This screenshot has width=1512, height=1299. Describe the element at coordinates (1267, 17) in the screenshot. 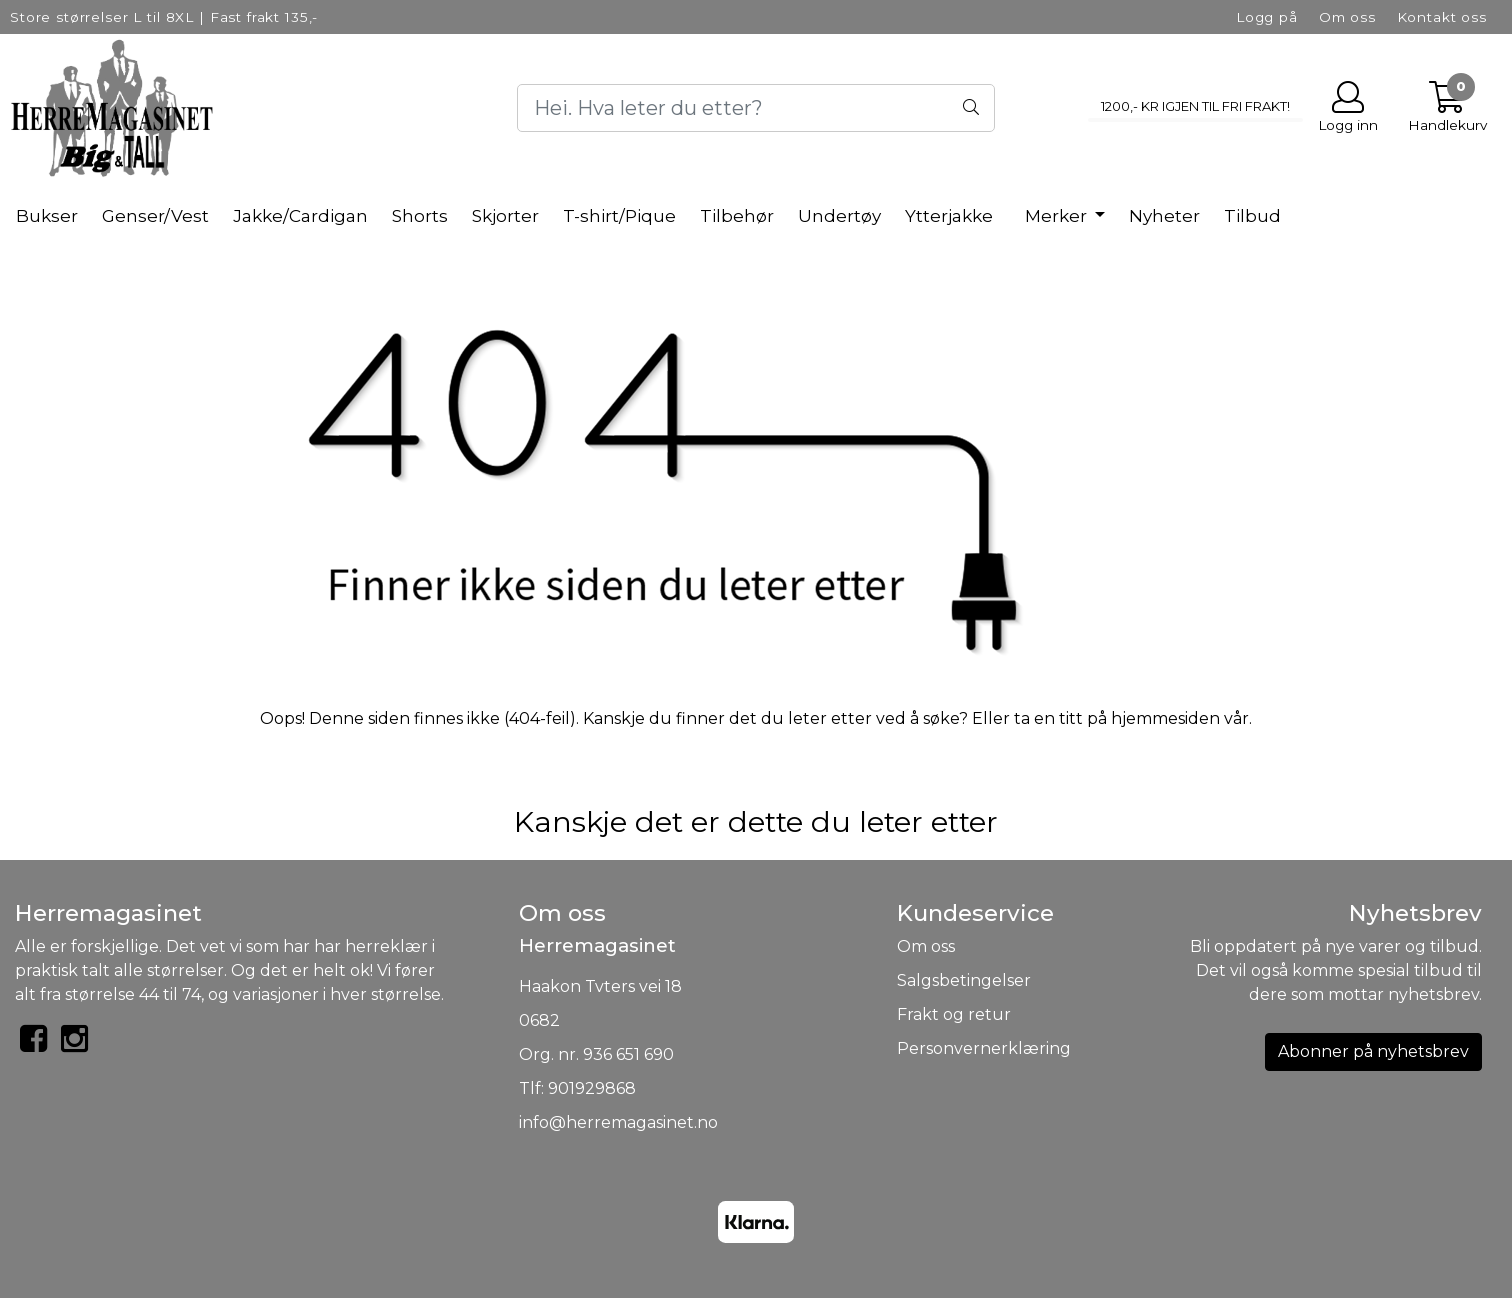

I see `Logg på` at that location.